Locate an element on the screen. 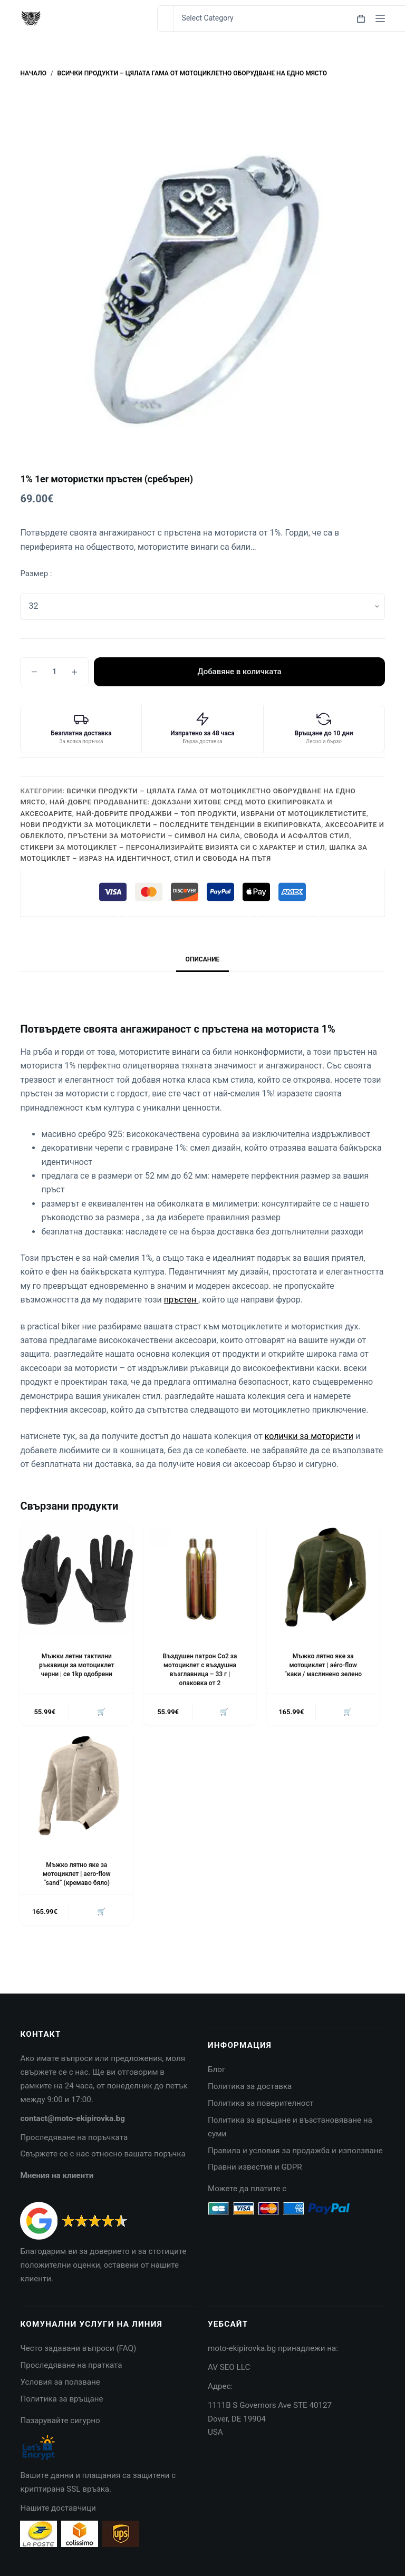 This screenshot has width=405, height=2576. Най-добрите продажби – топ продукти, избрани от мотоциклетистите is located at coordinates (221, 814).